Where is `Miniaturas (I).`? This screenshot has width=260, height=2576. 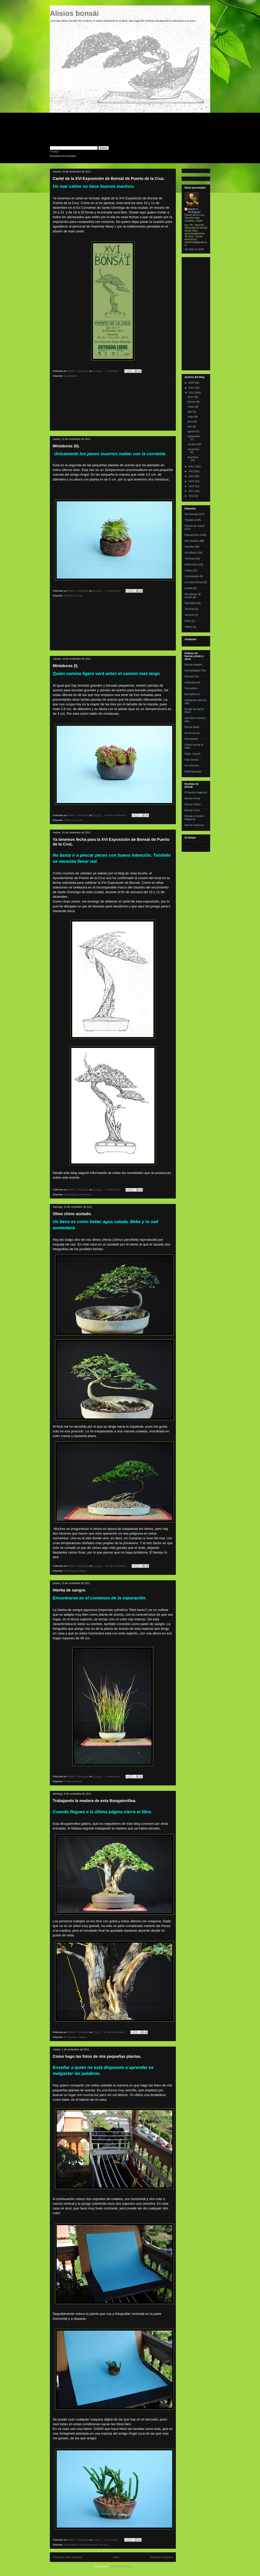
Miniaturas (I). is located at coordinates (66, 665).